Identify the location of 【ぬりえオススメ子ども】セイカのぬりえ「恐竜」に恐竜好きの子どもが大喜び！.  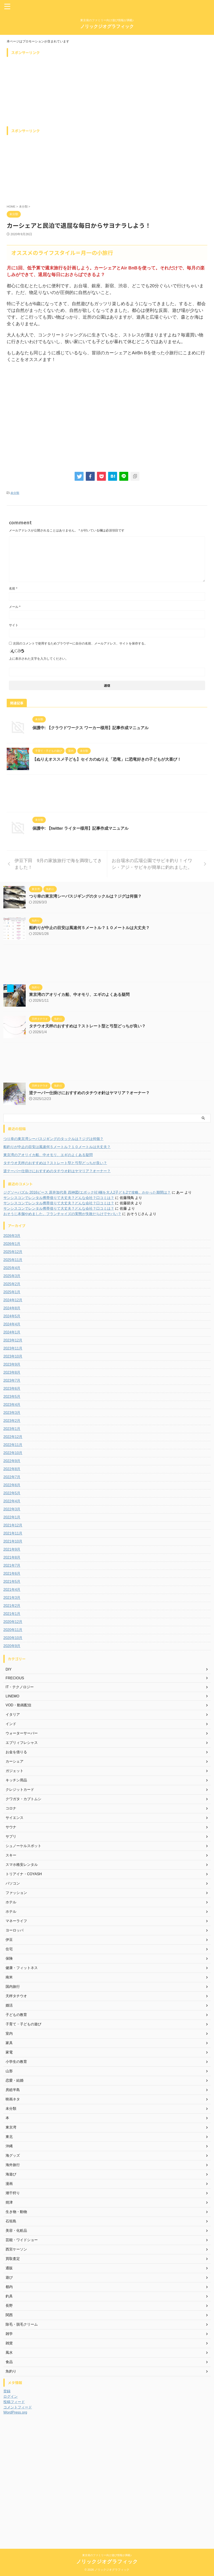
(106, 759).